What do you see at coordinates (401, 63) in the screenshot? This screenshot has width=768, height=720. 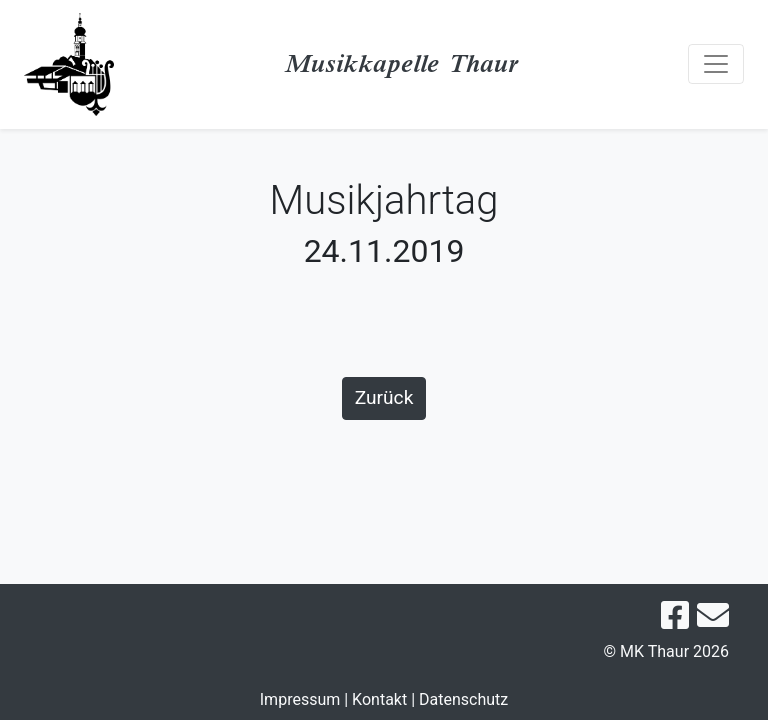 I see `Musikkapelle Thaur` at bounding box center [401, 63].